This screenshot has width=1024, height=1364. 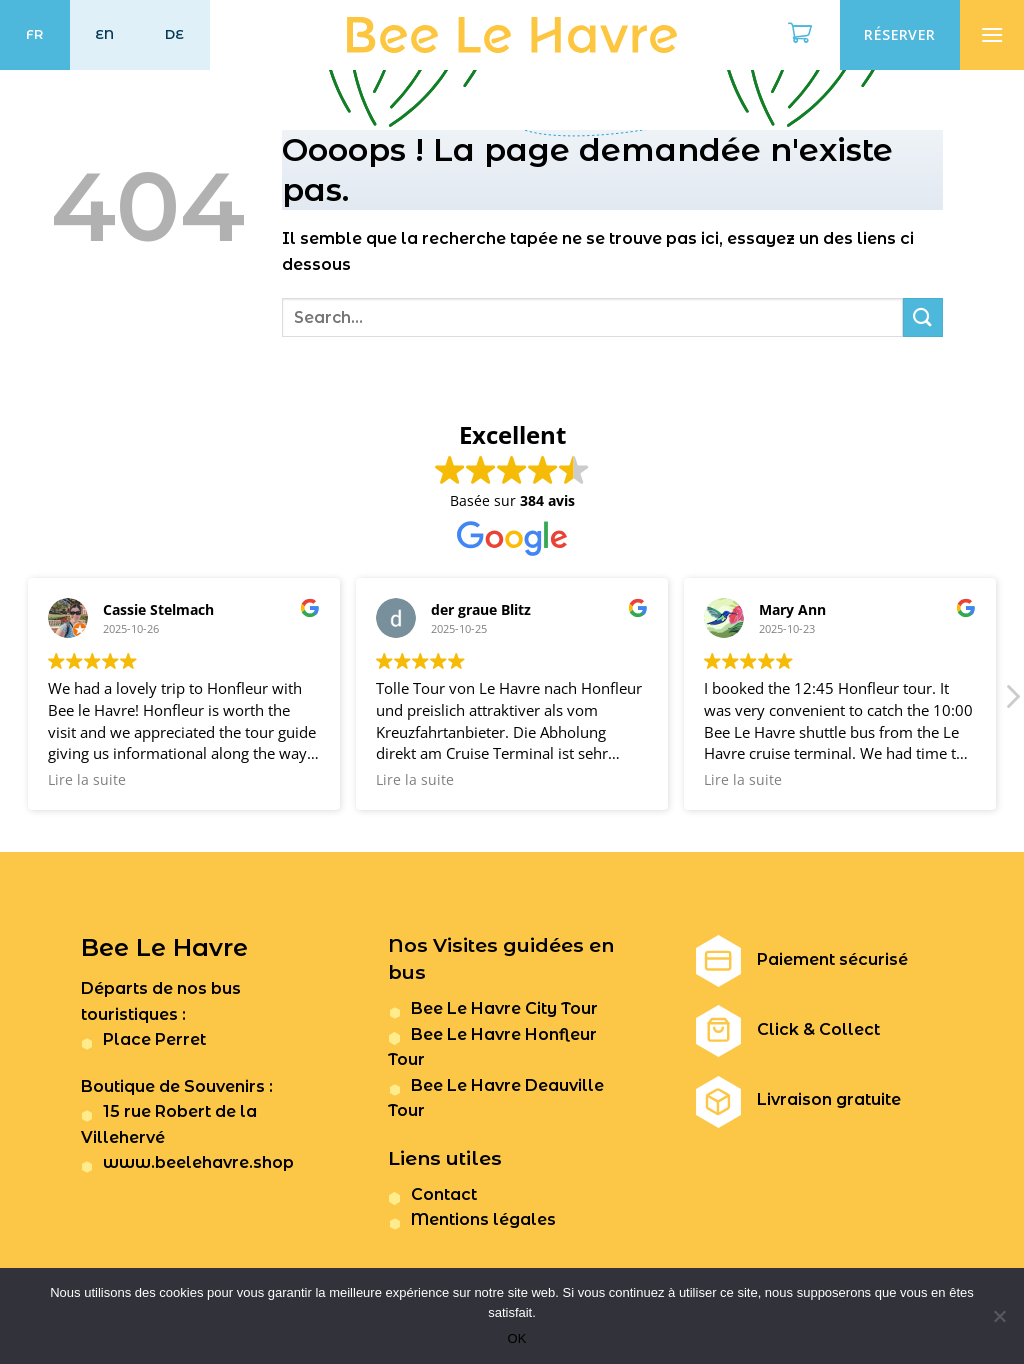 I want to click on Contact, so click(x=444, y=1194).